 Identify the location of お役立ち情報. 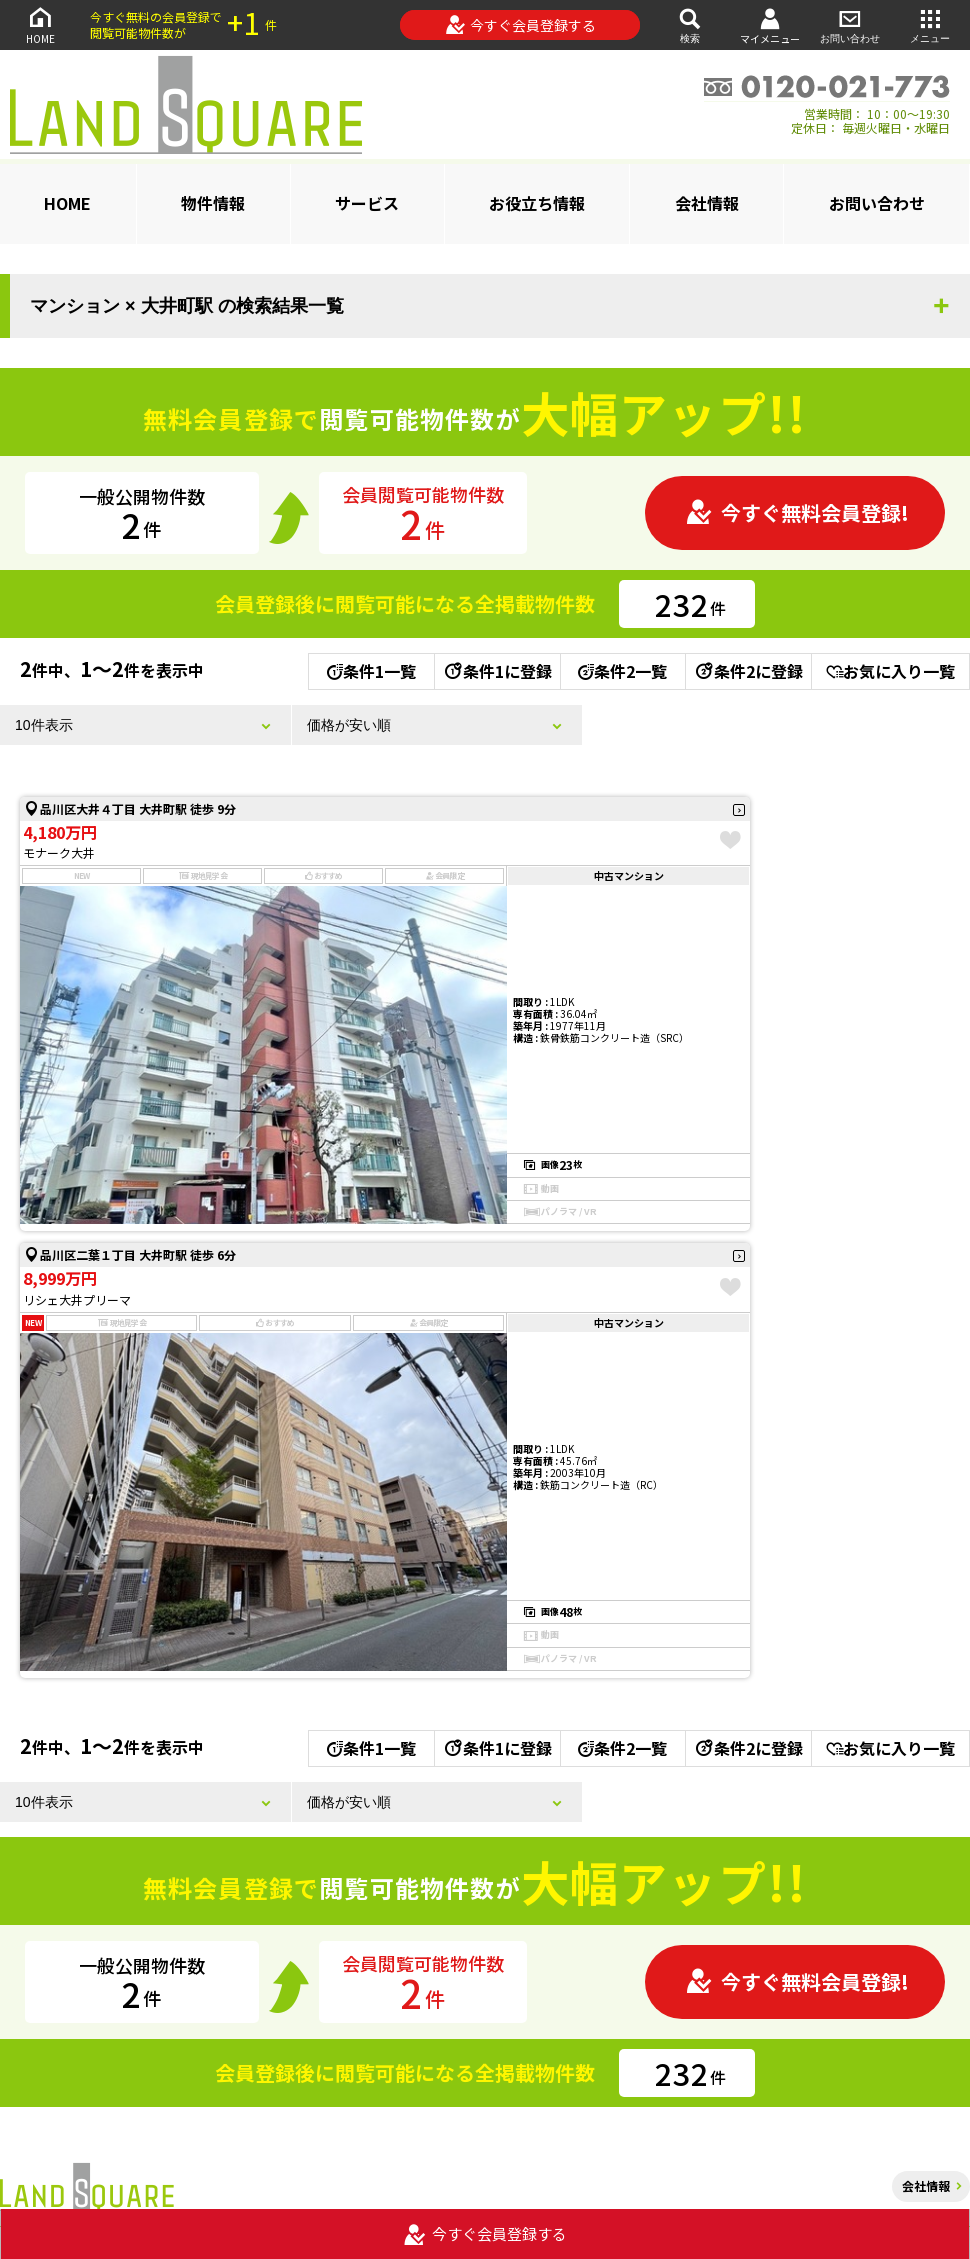
(537, 203).